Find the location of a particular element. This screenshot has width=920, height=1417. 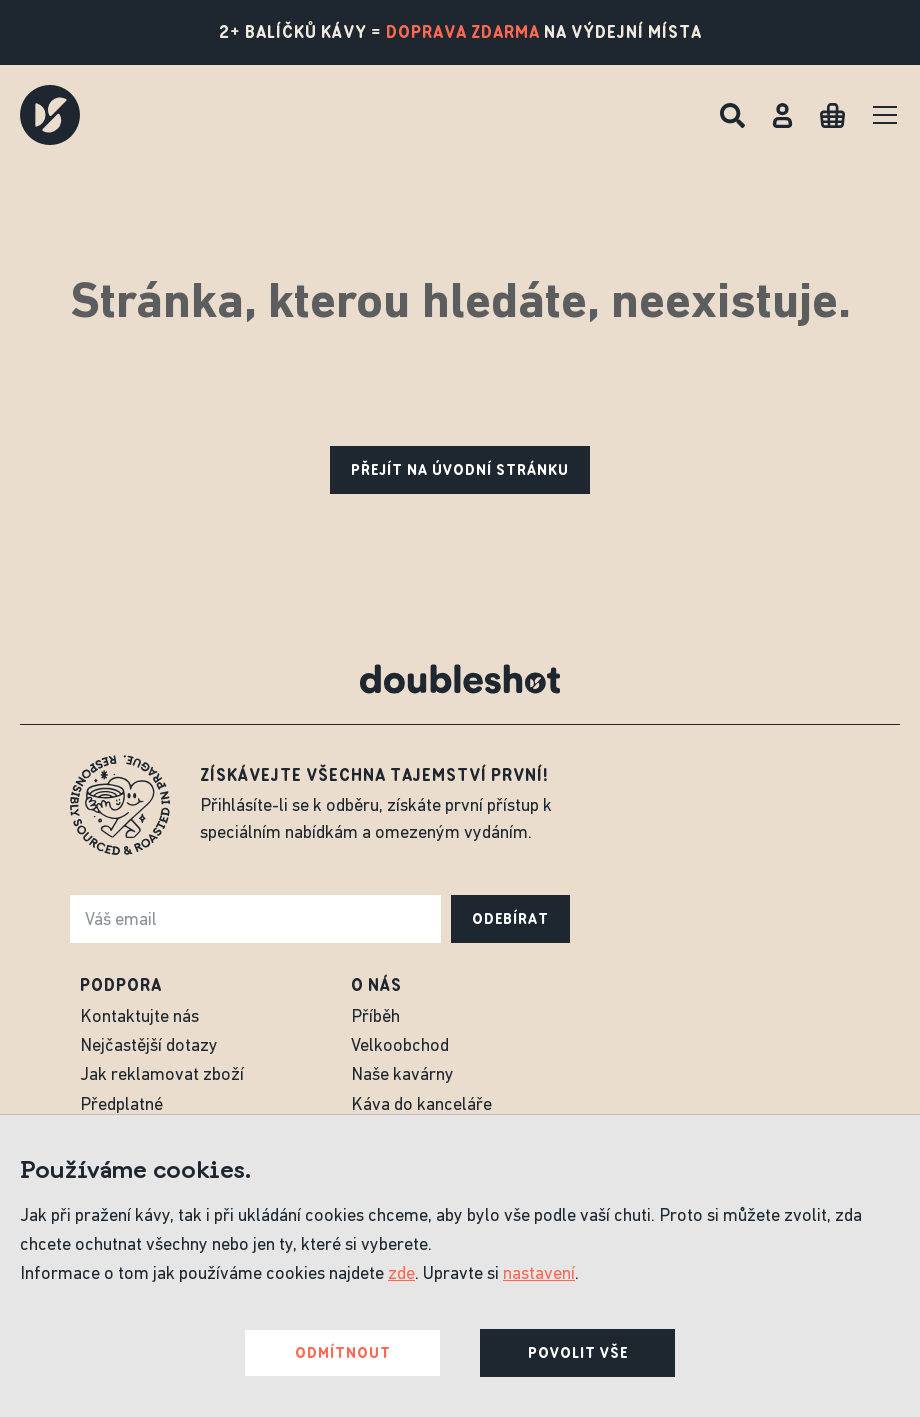

[Menu] is located at coordinates (885, 115).